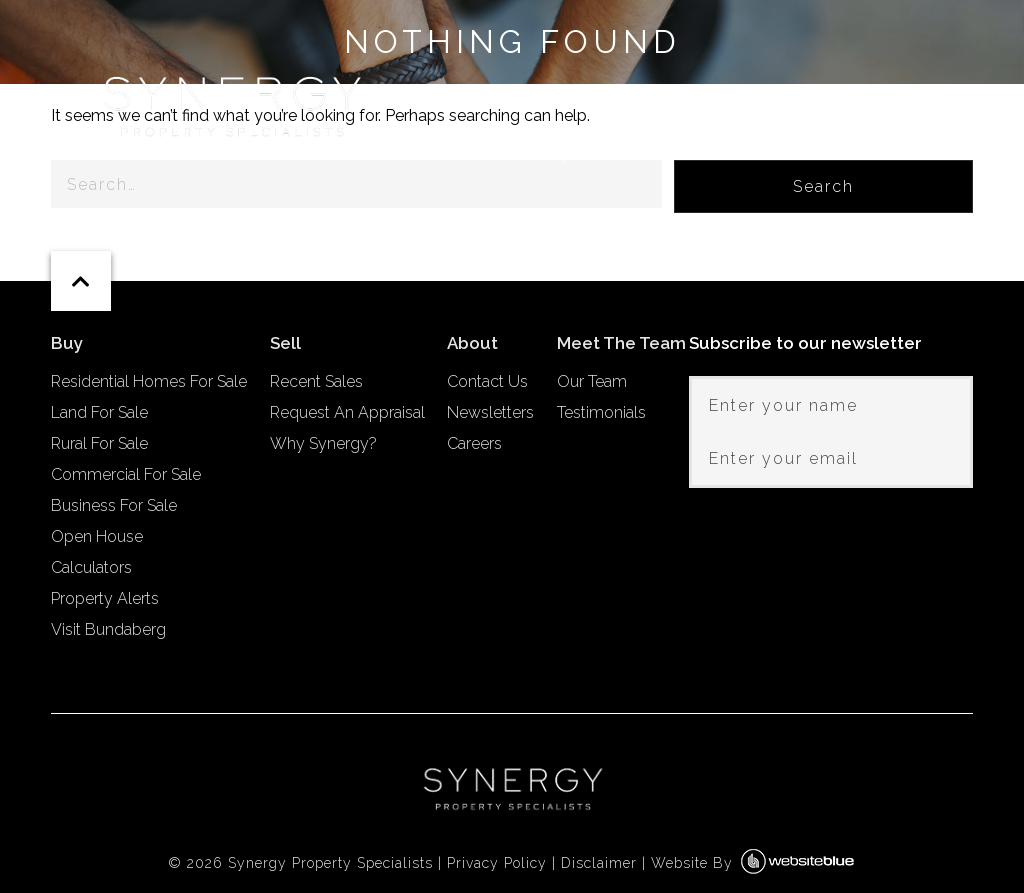 The width and height of the screenshot is (1024, 893). What do you see at coordinates (323, 443) in the screenshot?
I see `Why Synergy?` at bounding box center [323, 443].